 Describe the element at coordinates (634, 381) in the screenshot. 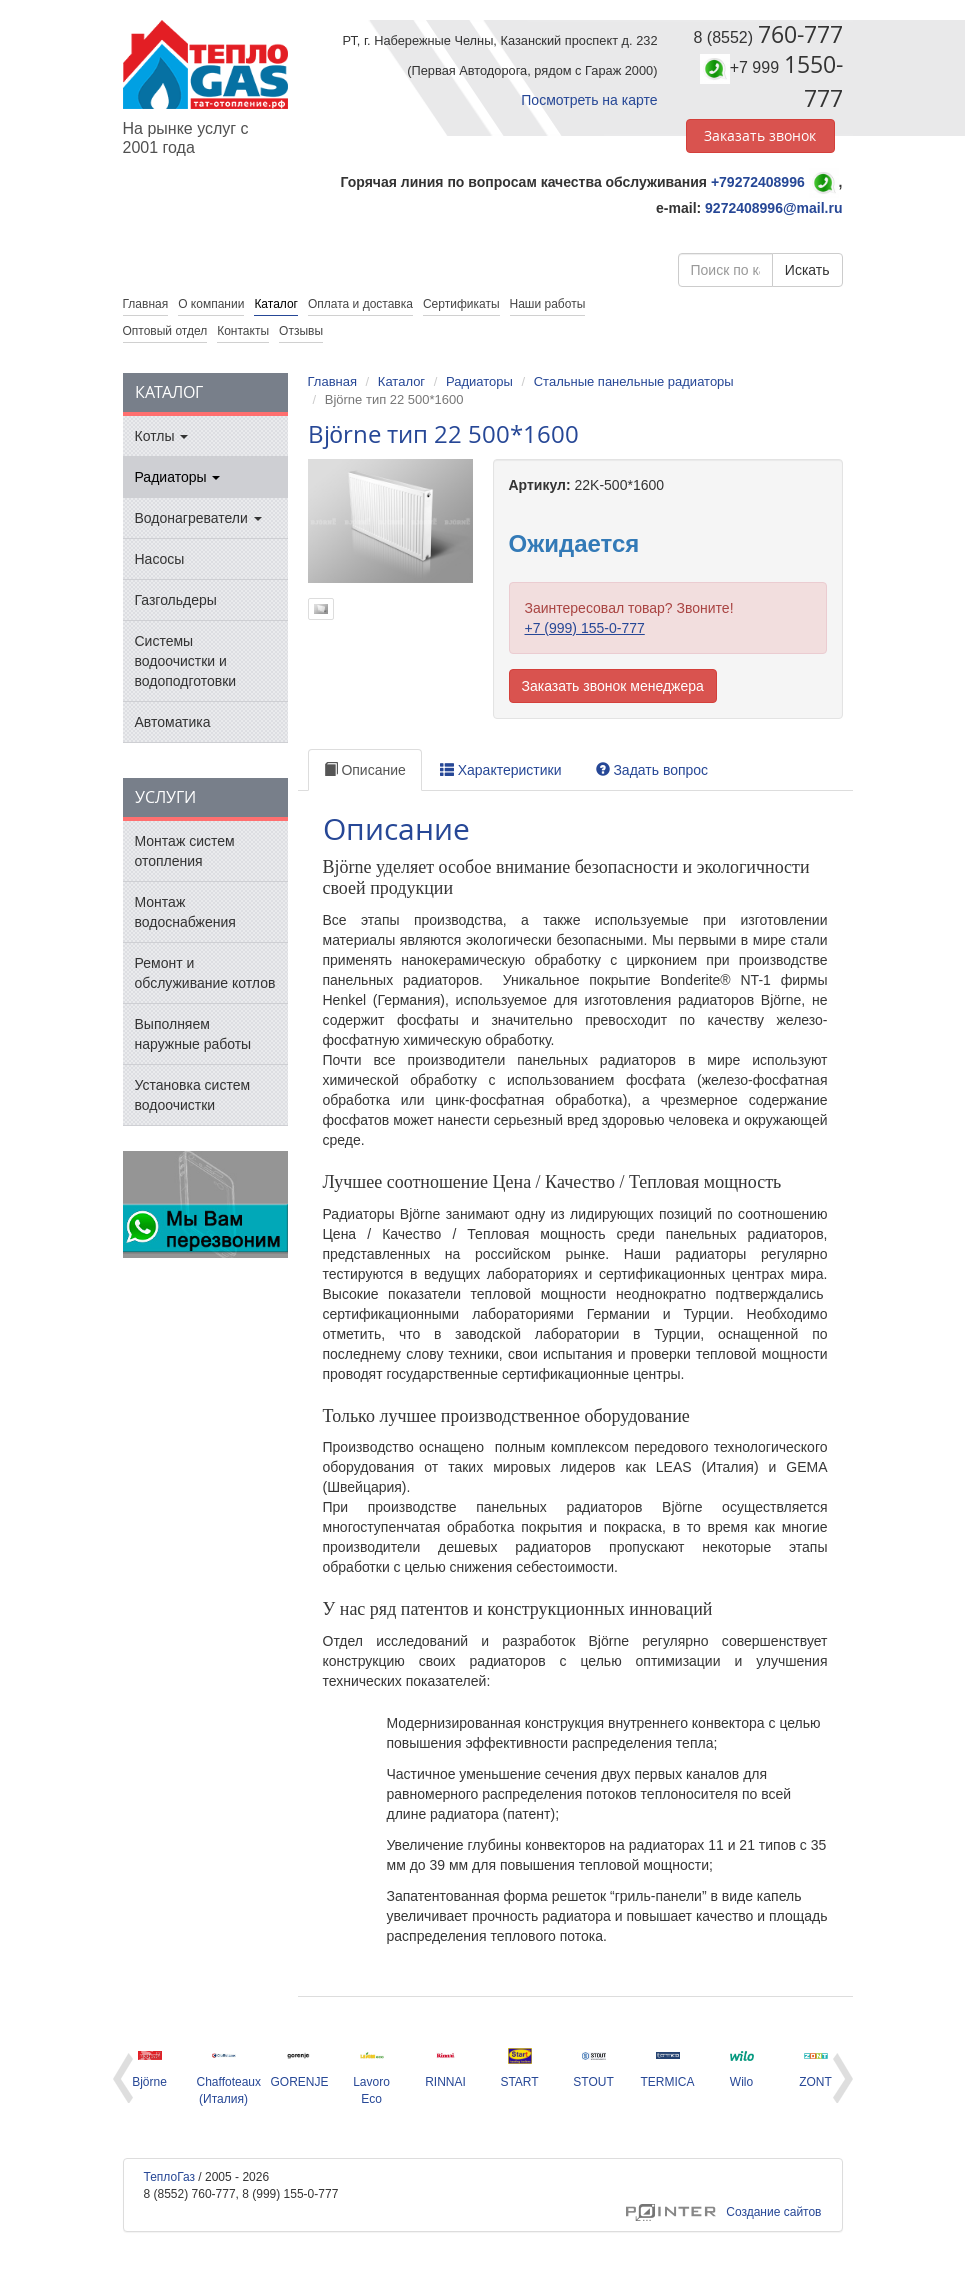

I see `Стальные панельные радиаторы` at that location.